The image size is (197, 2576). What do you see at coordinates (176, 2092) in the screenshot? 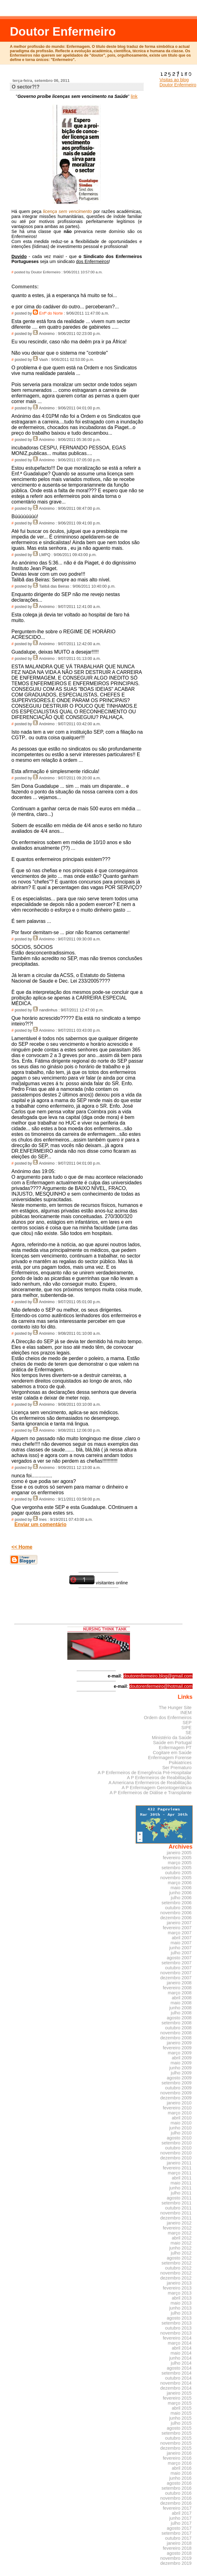
I see `novembro 2009` at bounding box center [176, 2092].